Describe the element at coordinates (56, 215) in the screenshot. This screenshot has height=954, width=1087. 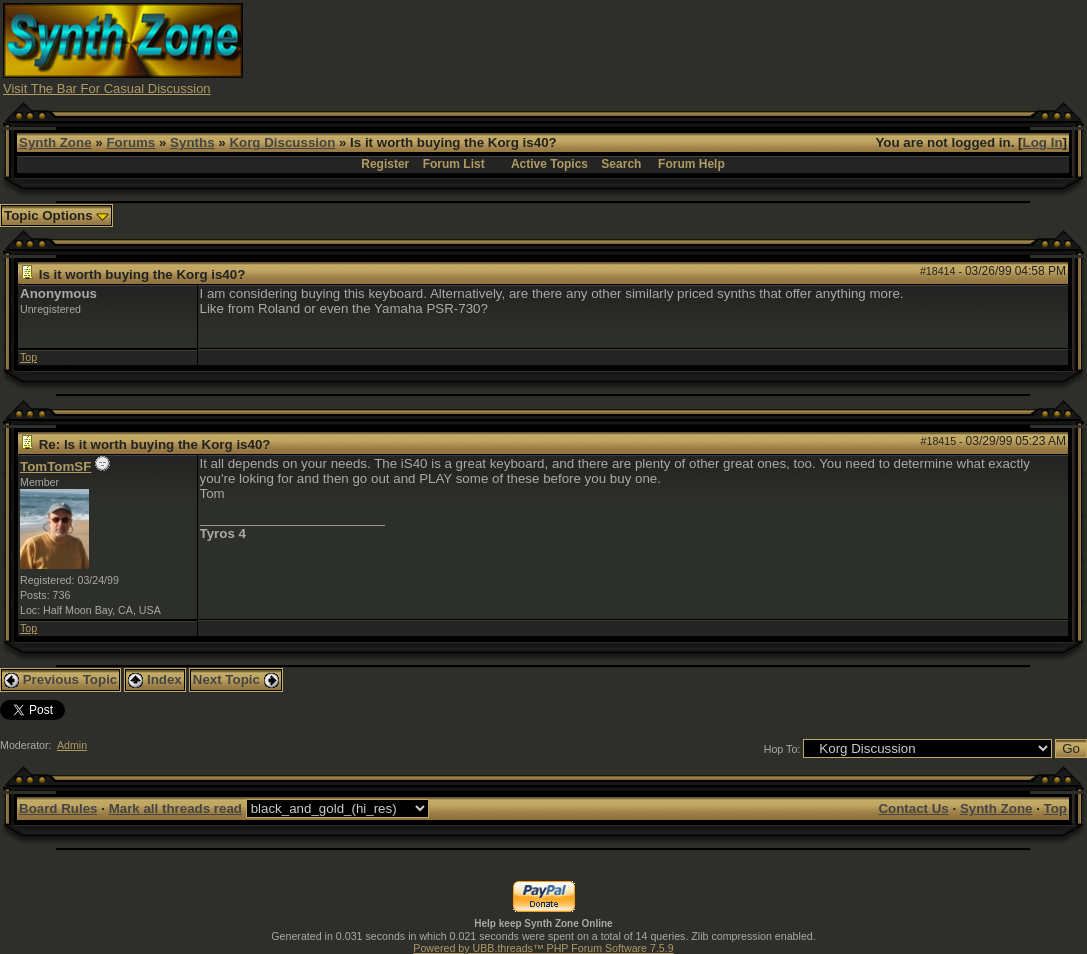
I see `Topic Options` at that location.